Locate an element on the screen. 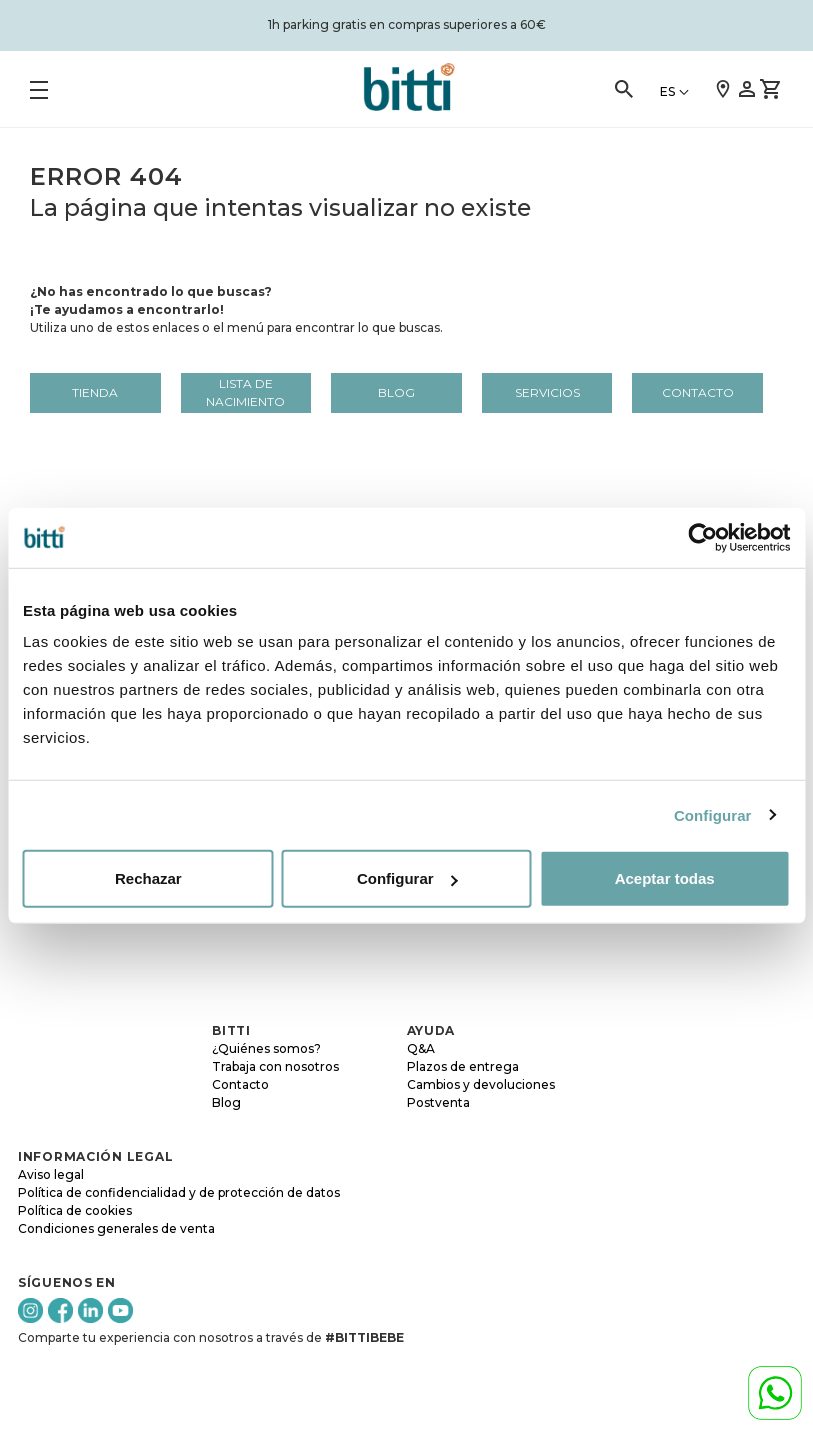 The height and width of the screenshot is (1431, 813). LISTA DE NACIMIENTO is located at coordinates (245, 392).